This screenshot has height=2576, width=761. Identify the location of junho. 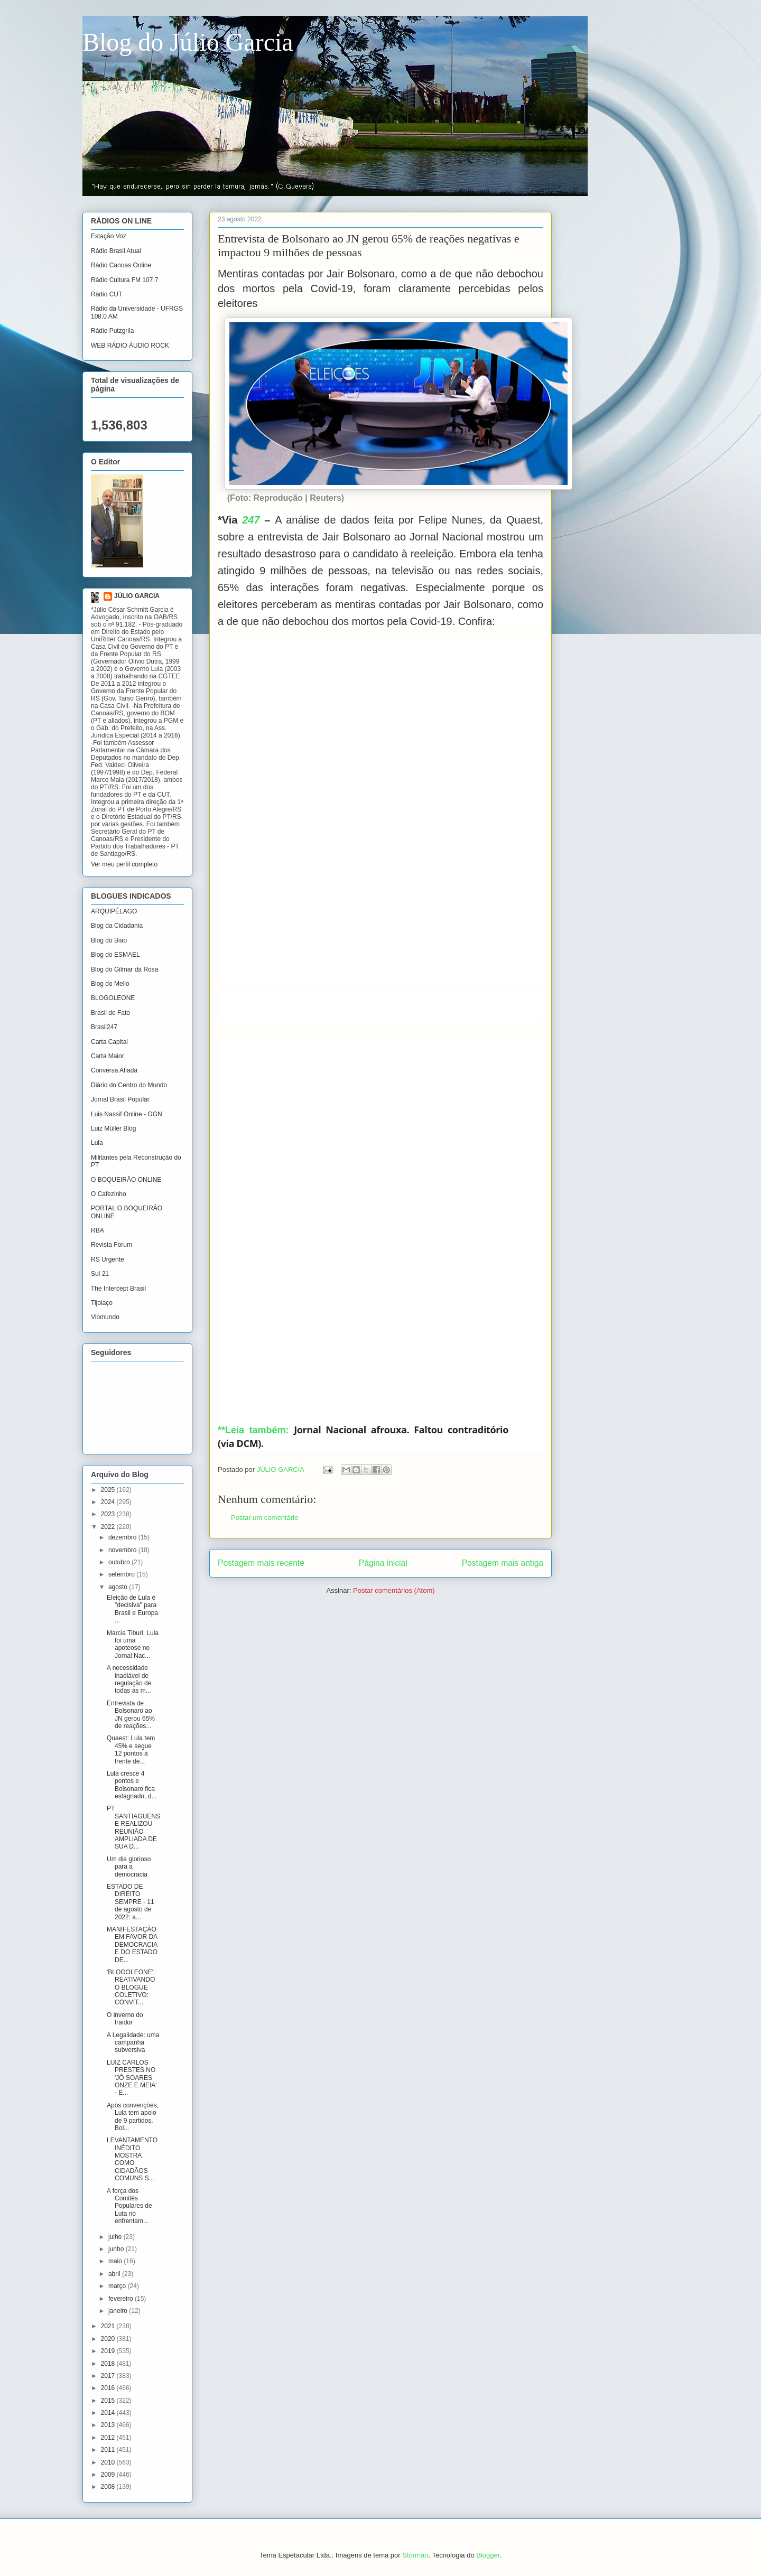
(117, 2249).